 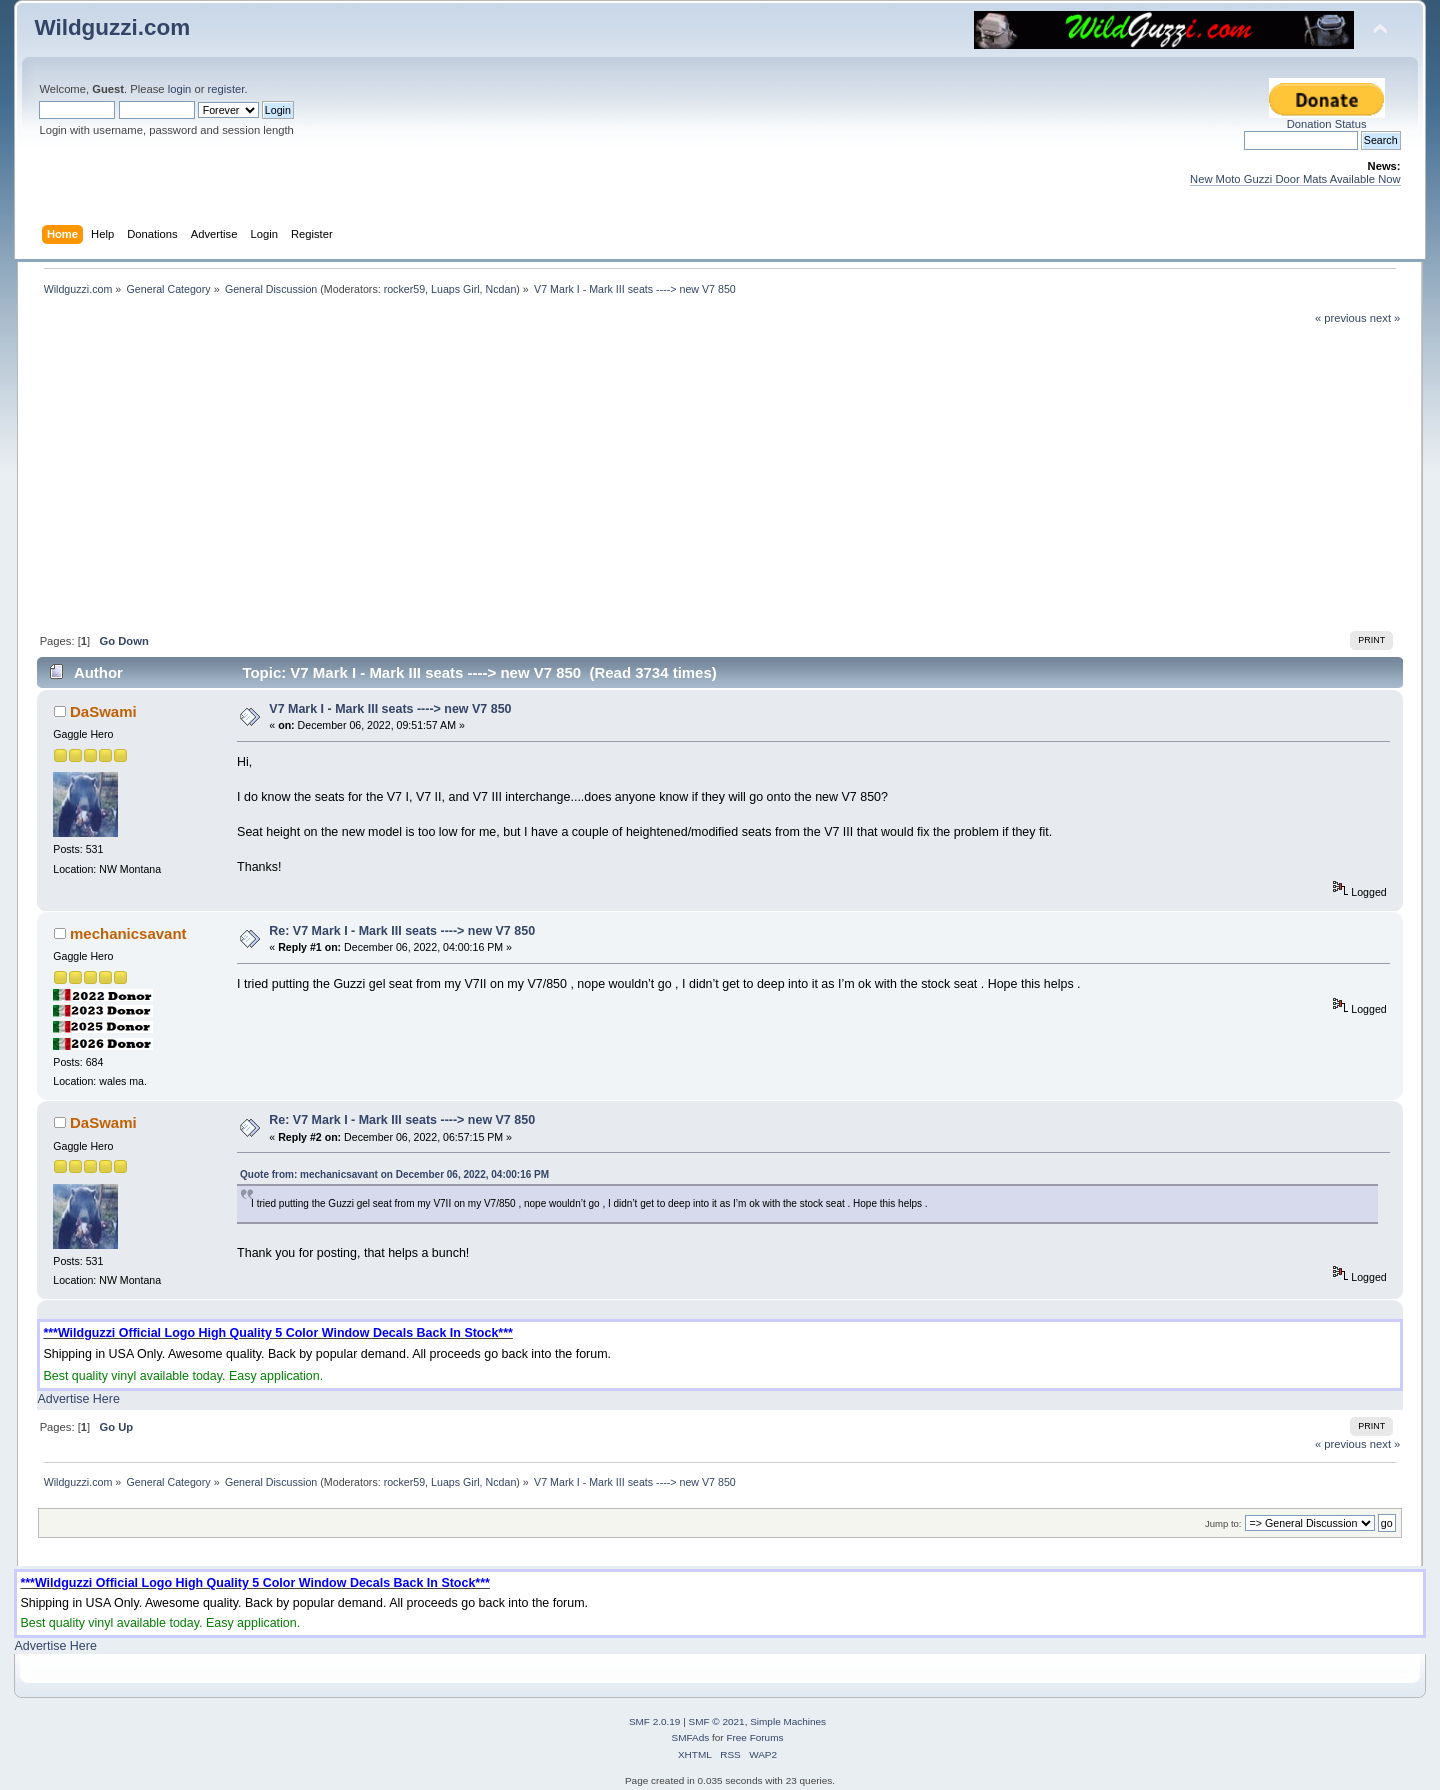 What do you see at coordinates (754, 1737) in the screenshot?
I see `Free Forums` at bounding box center [754, 1737].